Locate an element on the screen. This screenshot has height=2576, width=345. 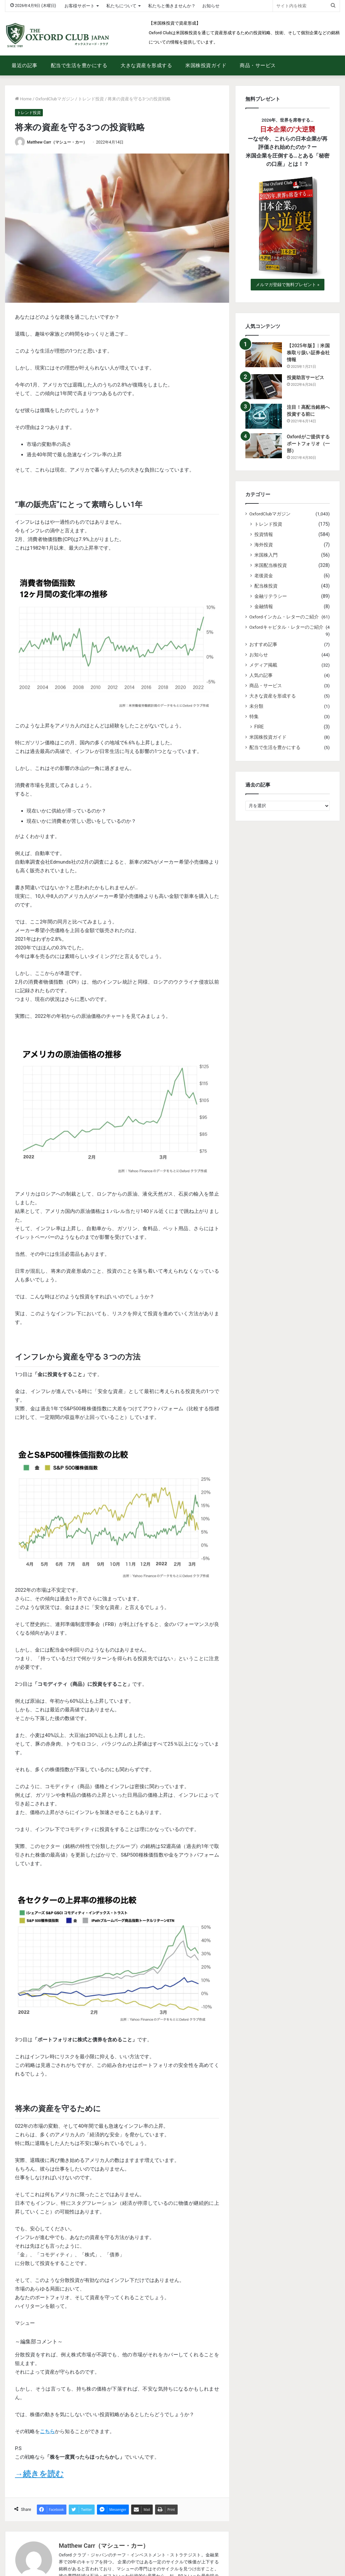
最近の記事 is located at coordinates (25, 65).